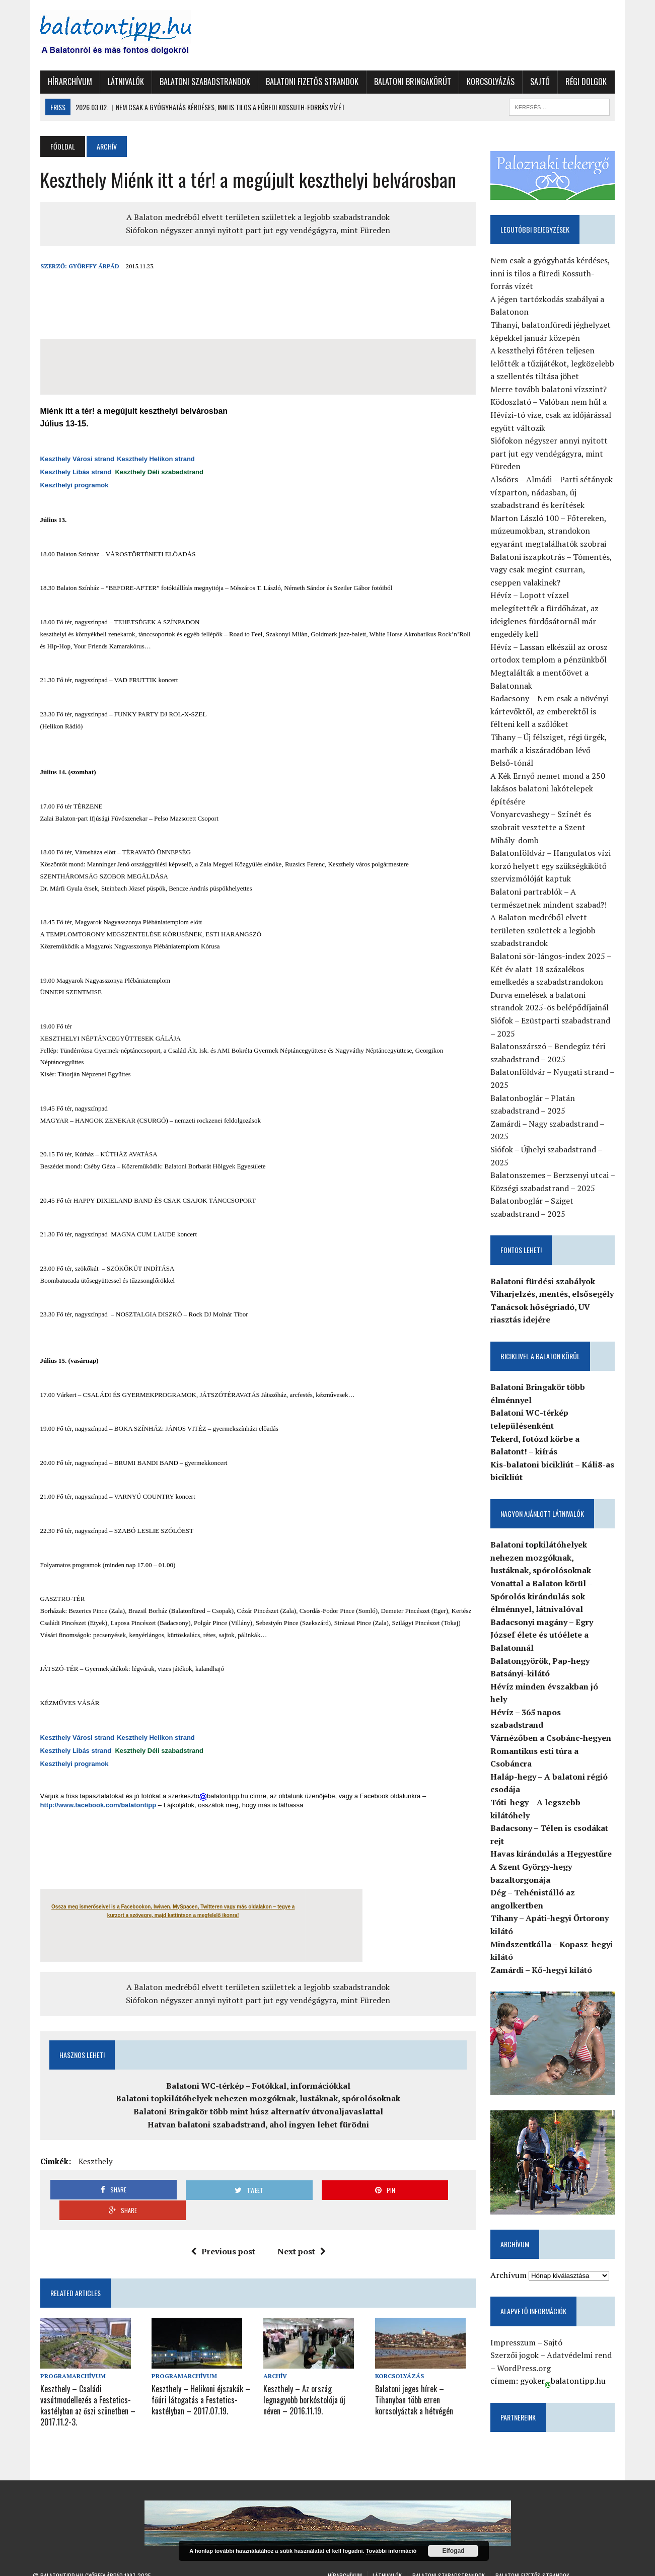 The height and width of the screenshot is (2576, 655). I want to click on A Kék Ernyő nemet mond a 250 lakásos balatoni lakótelepek építésére, so click(551, 789).